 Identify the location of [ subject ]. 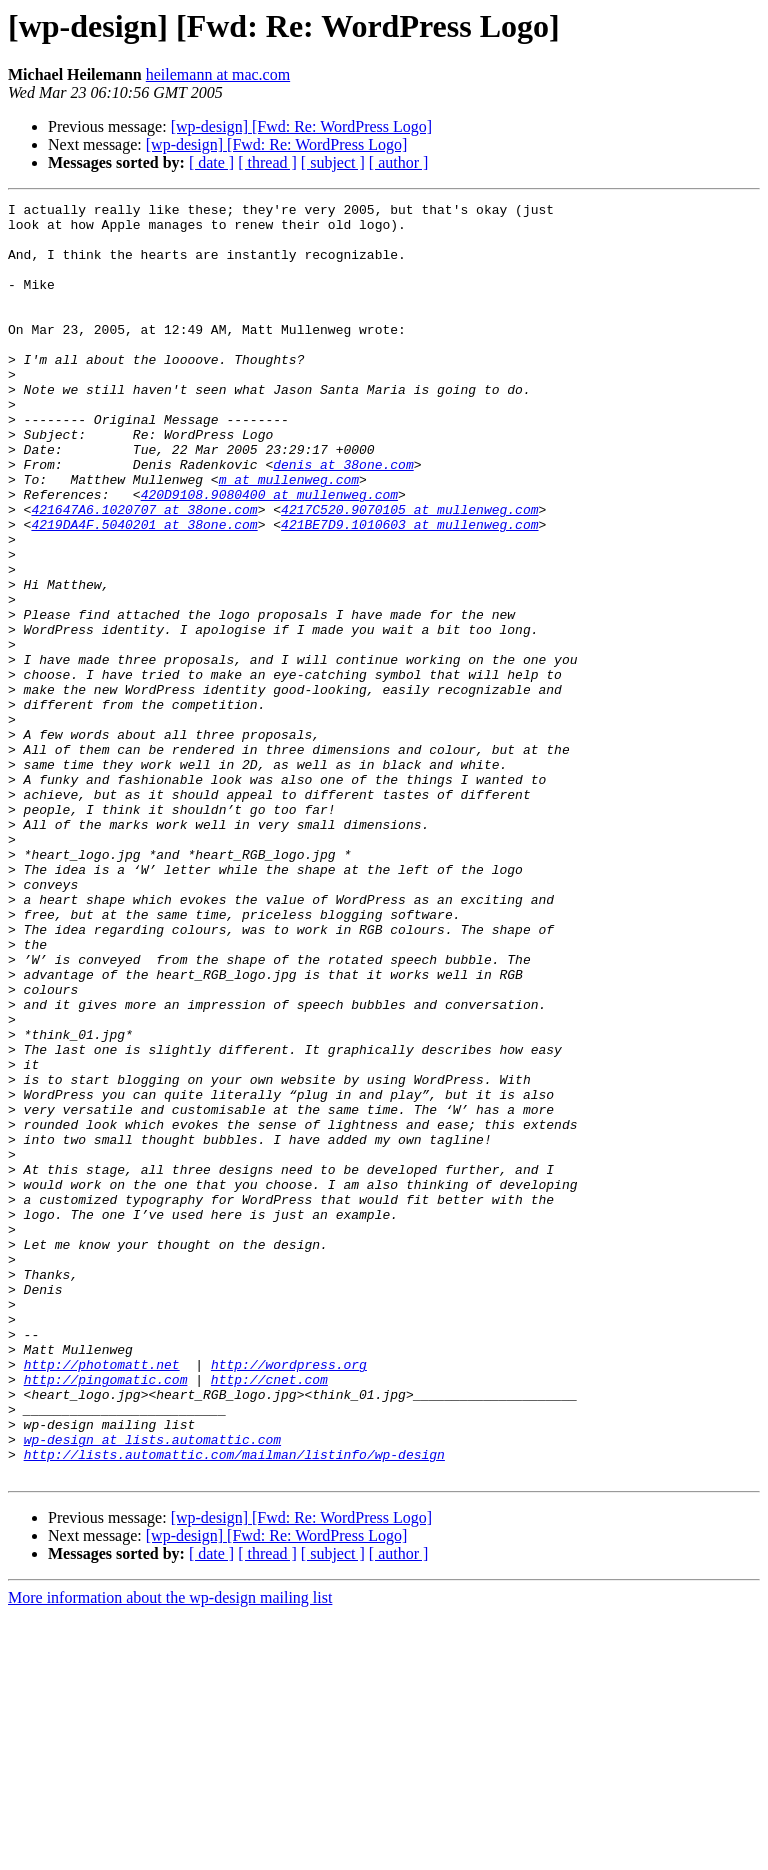
(333, 162).